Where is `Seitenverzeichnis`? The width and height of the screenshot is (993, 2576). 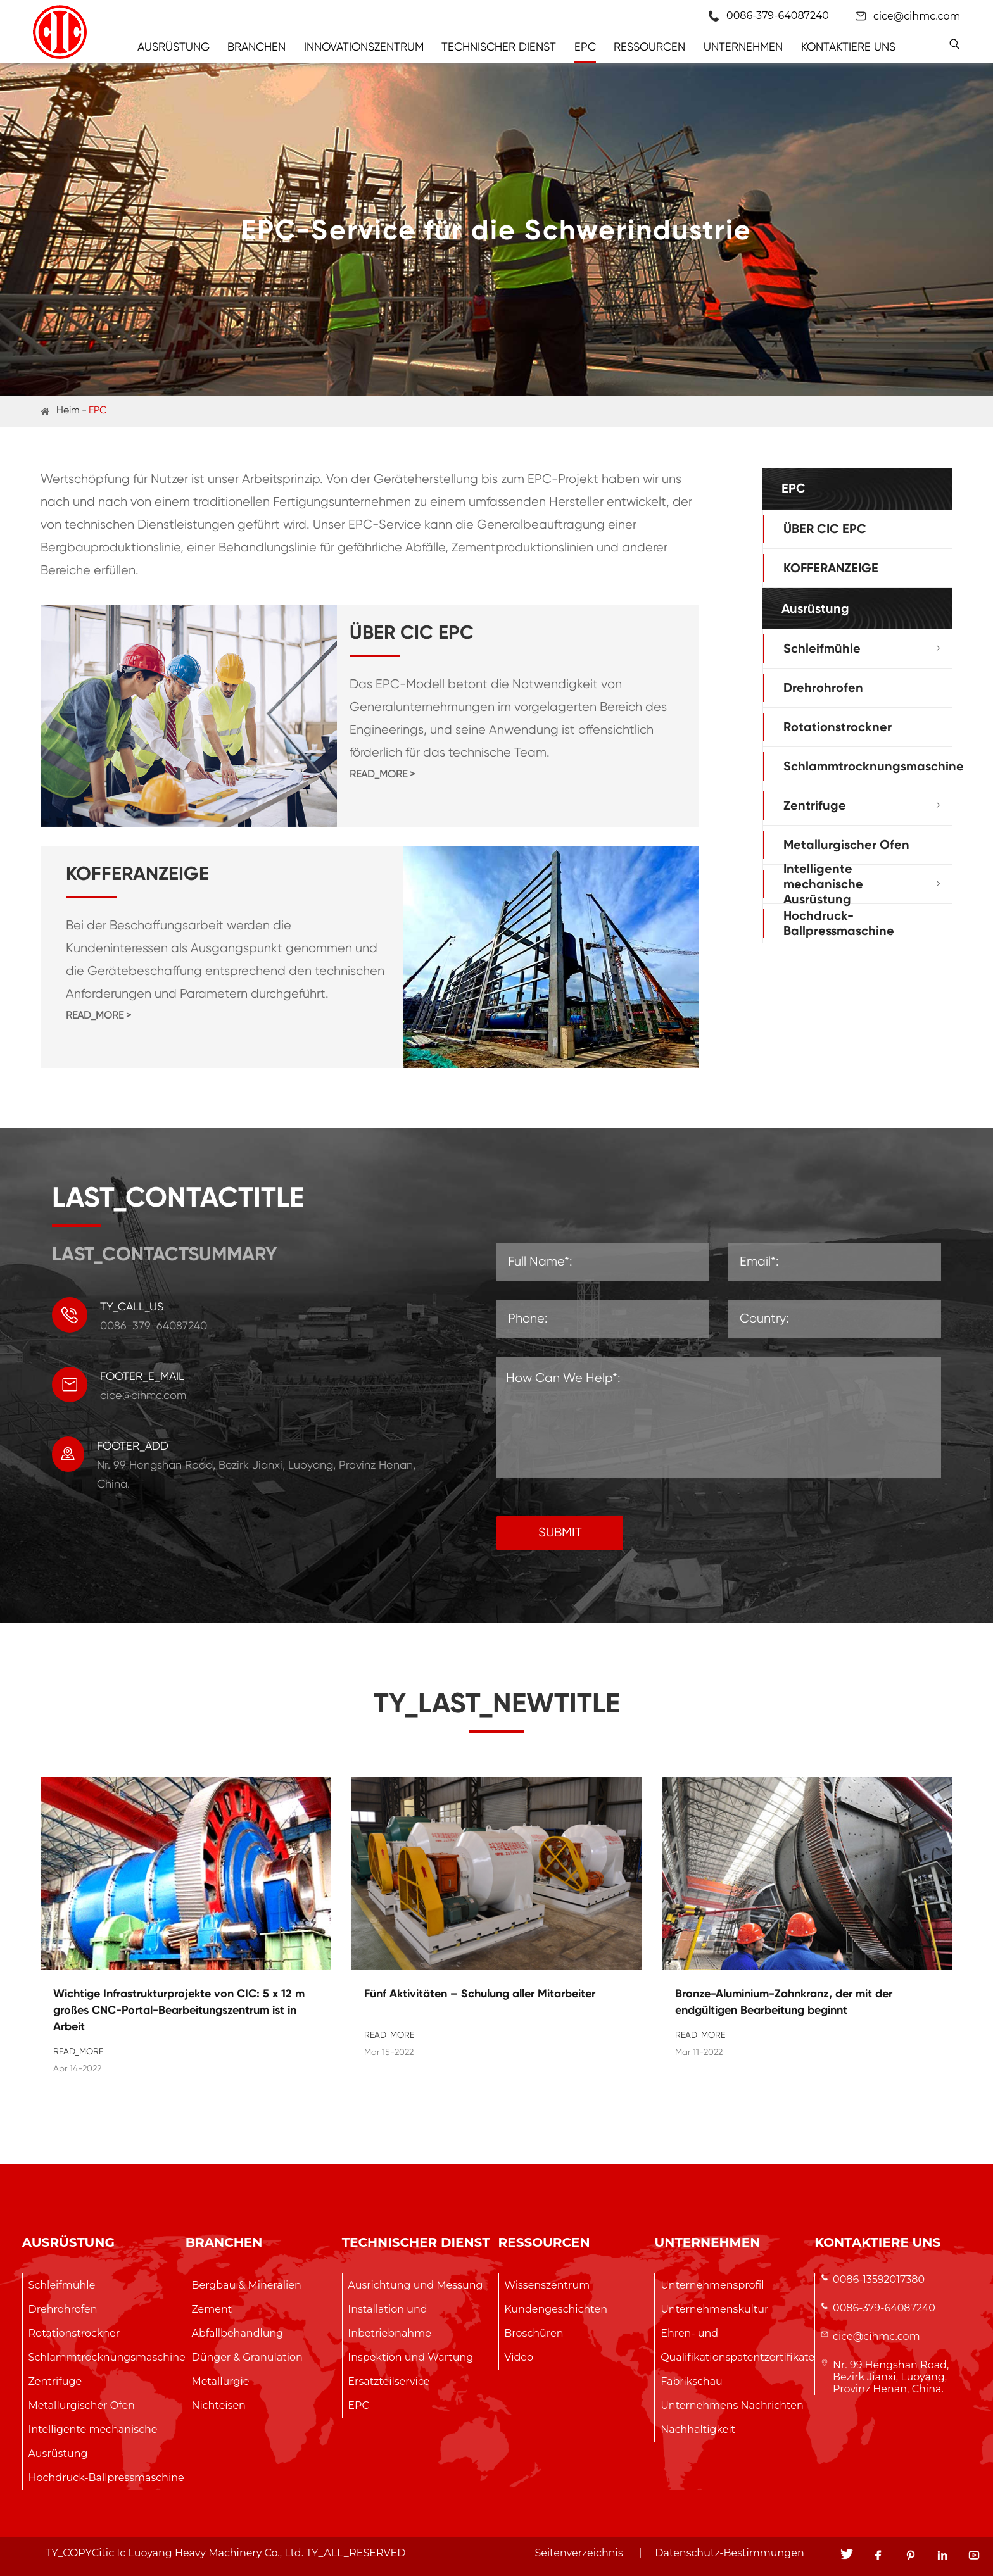
Seitenverzeichnis is located at coordinates (578, 2553).